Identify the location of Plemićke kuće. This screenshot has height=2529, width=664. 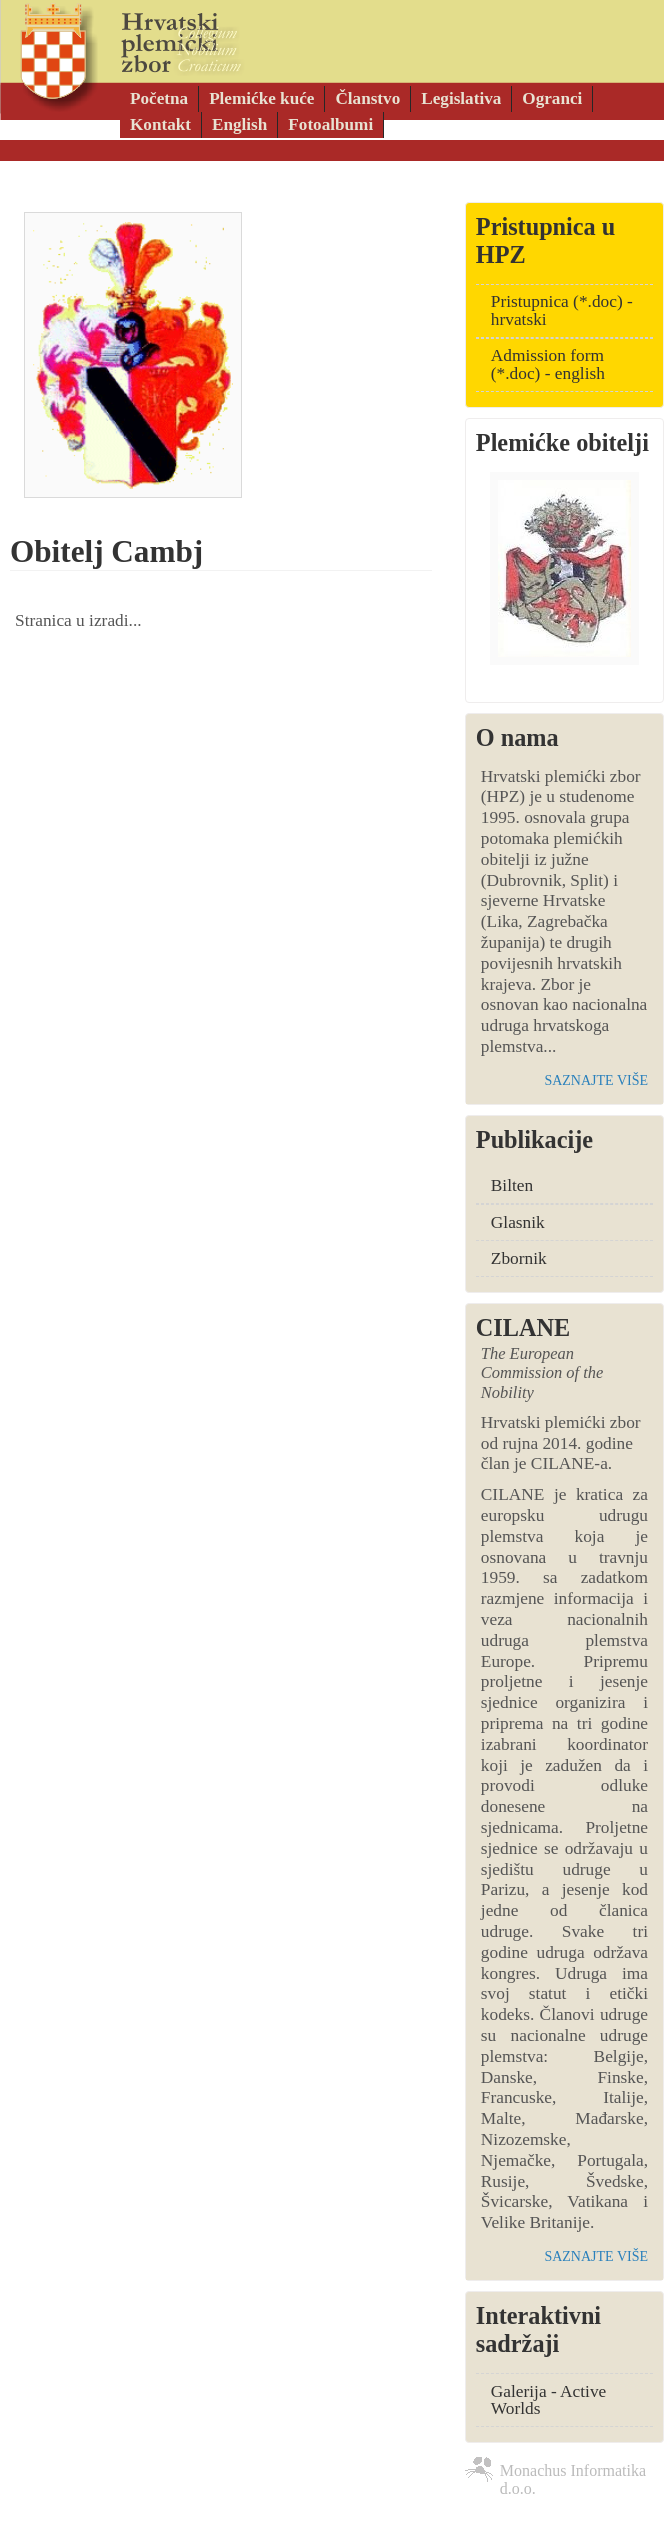
(261, 98).